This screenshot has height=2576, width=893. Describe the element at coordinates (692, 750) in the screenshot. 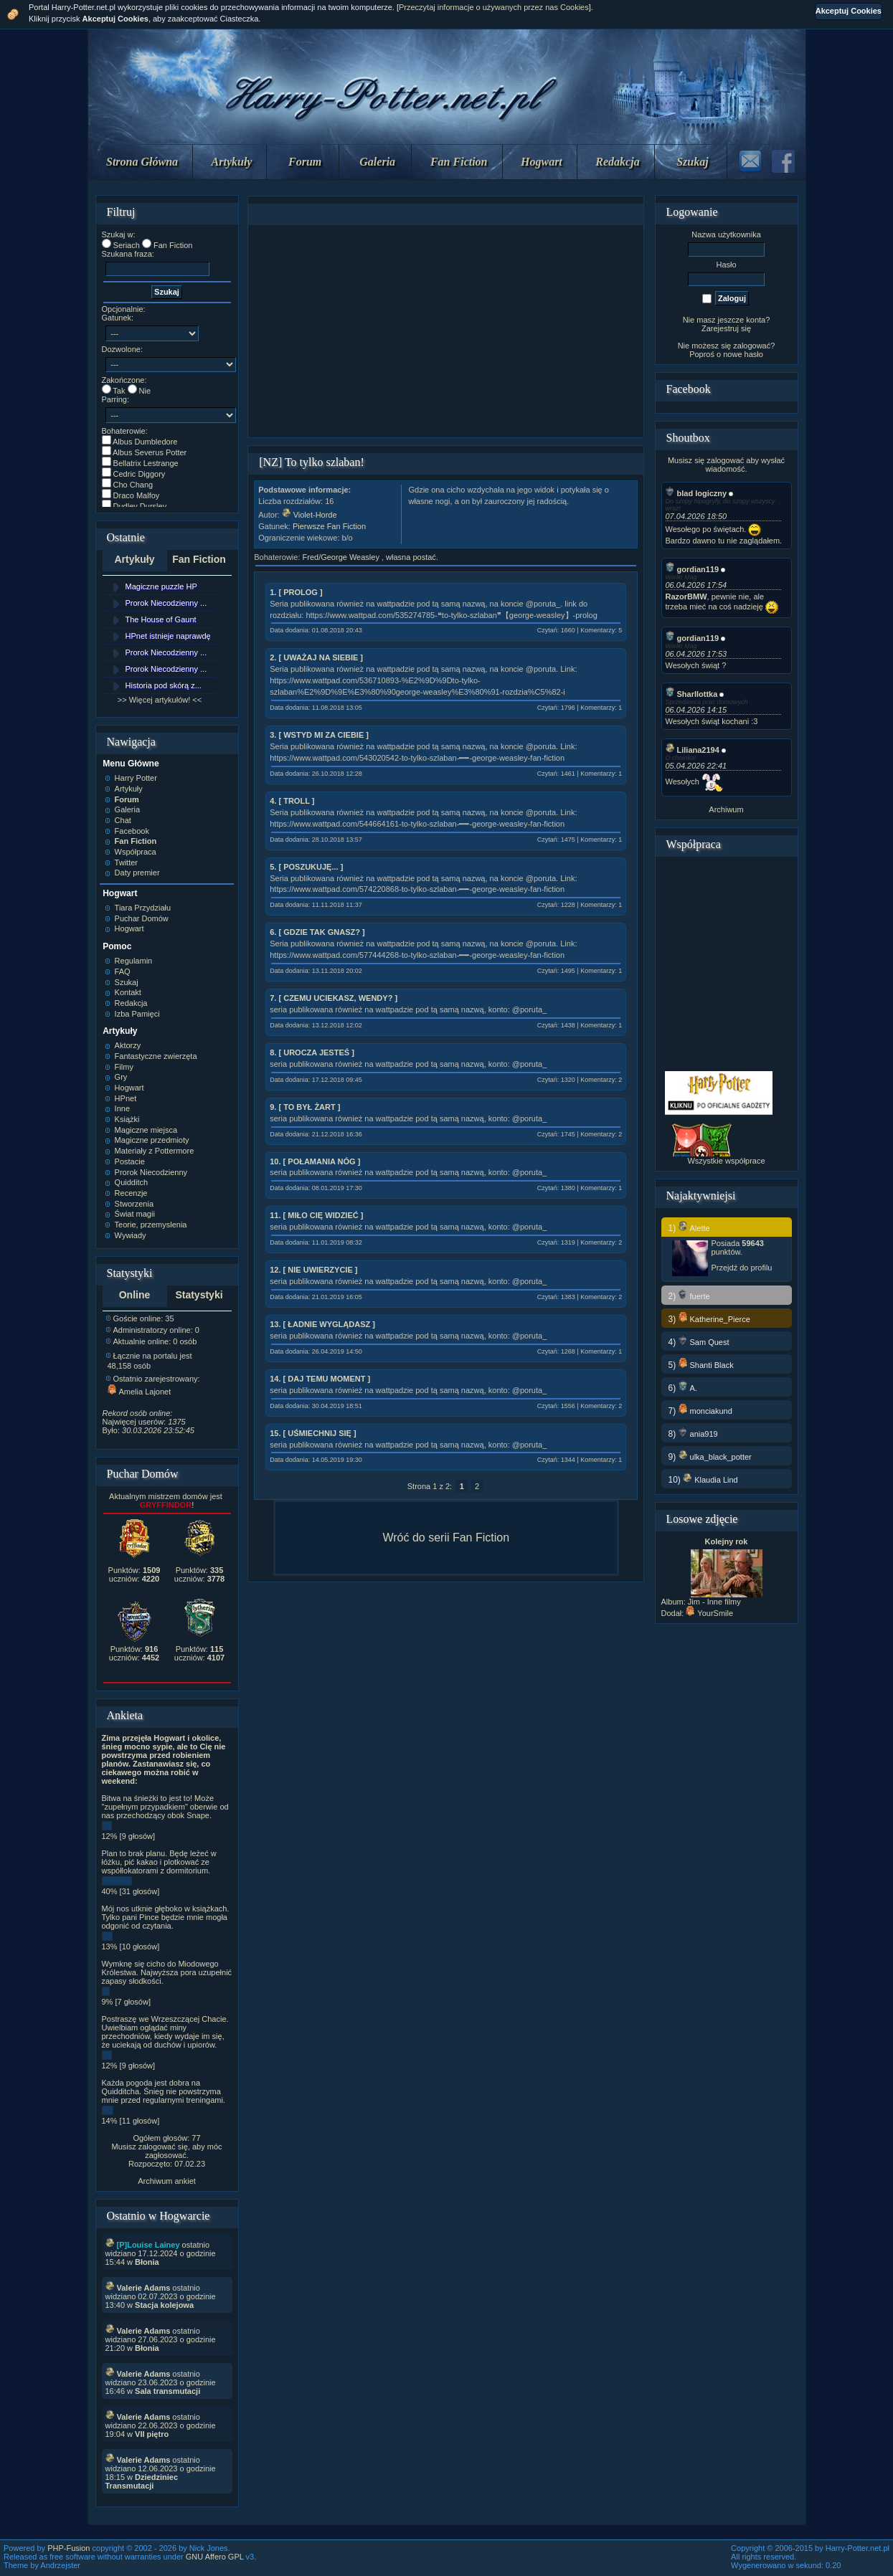

I see `Liliana2194` at that location.